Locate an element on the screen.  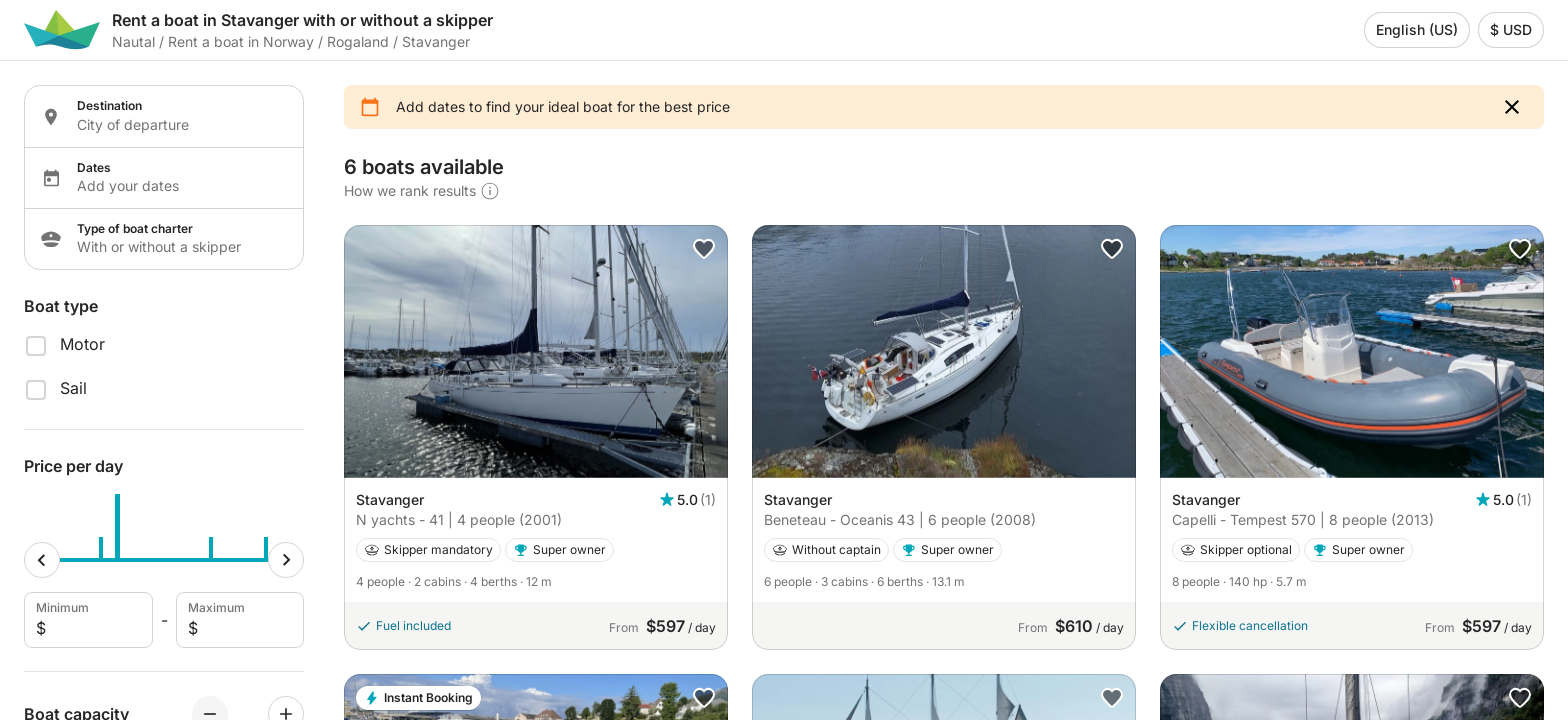
Boat type is located at coordinates (61, 306).